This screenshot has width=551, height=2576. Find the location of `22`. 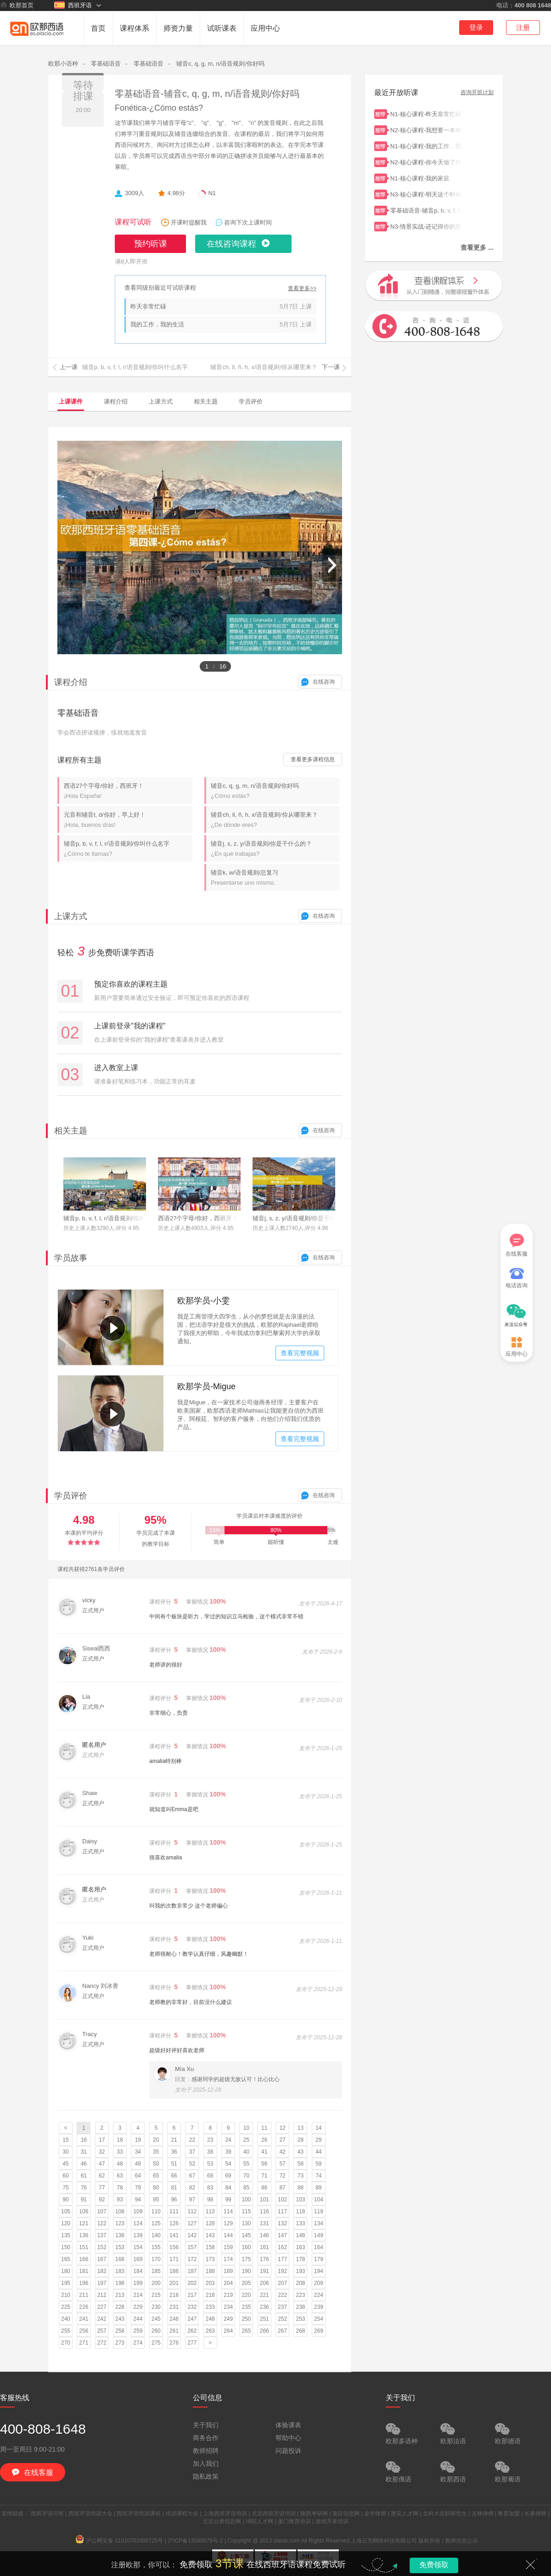

22 is located at coordinates (192, 2140).